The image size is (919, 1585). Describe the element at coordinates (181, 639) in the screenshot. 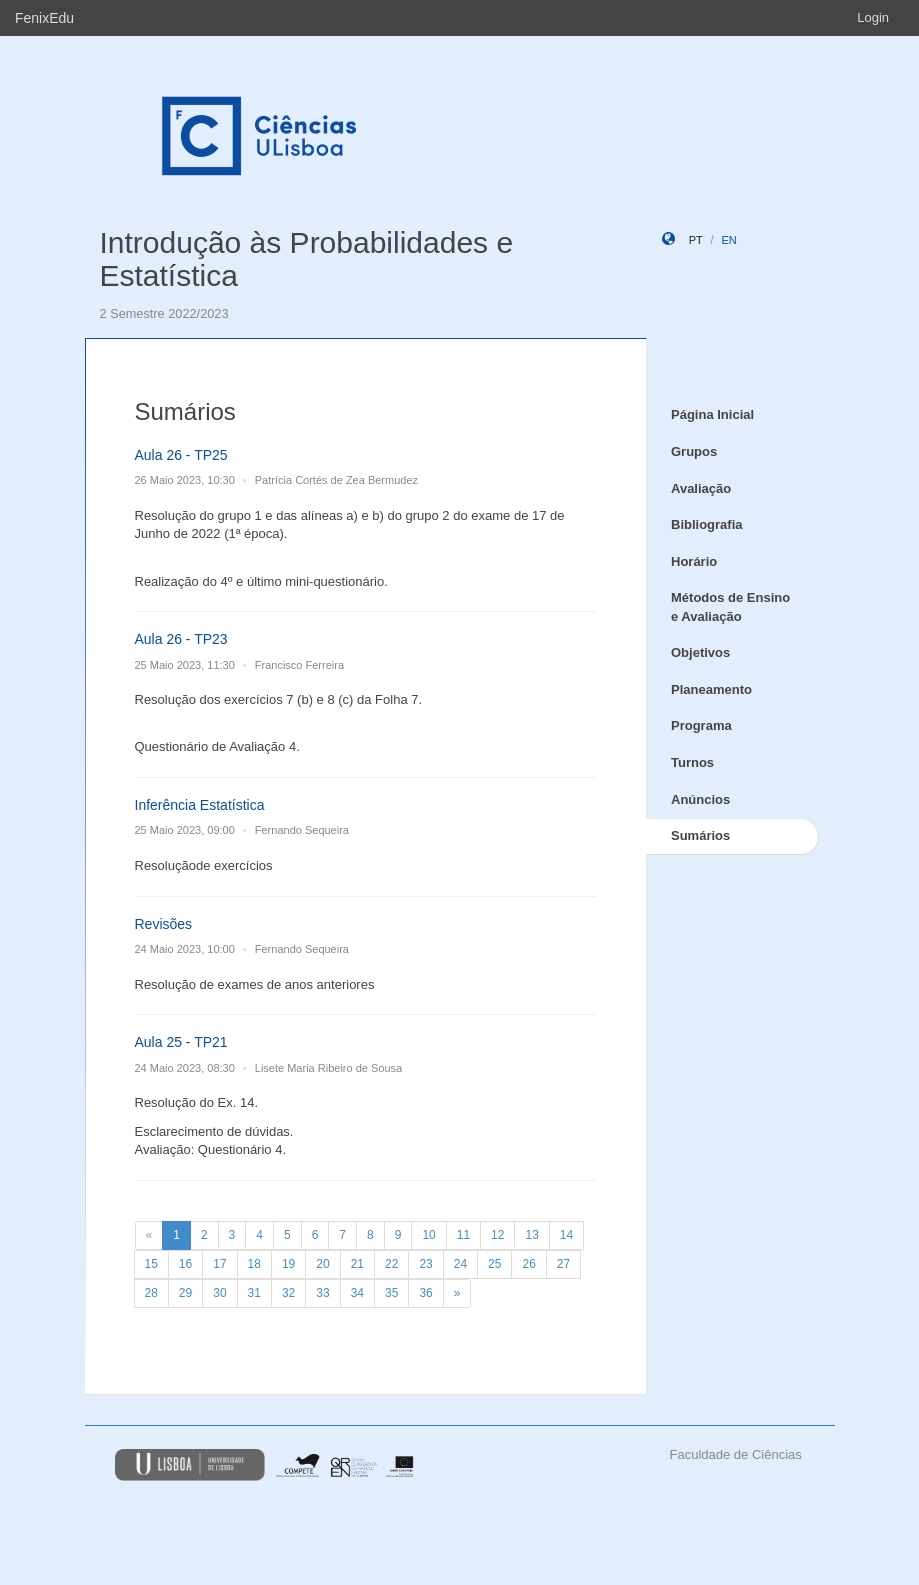

I see `Aula 26 - TP23` at that location.